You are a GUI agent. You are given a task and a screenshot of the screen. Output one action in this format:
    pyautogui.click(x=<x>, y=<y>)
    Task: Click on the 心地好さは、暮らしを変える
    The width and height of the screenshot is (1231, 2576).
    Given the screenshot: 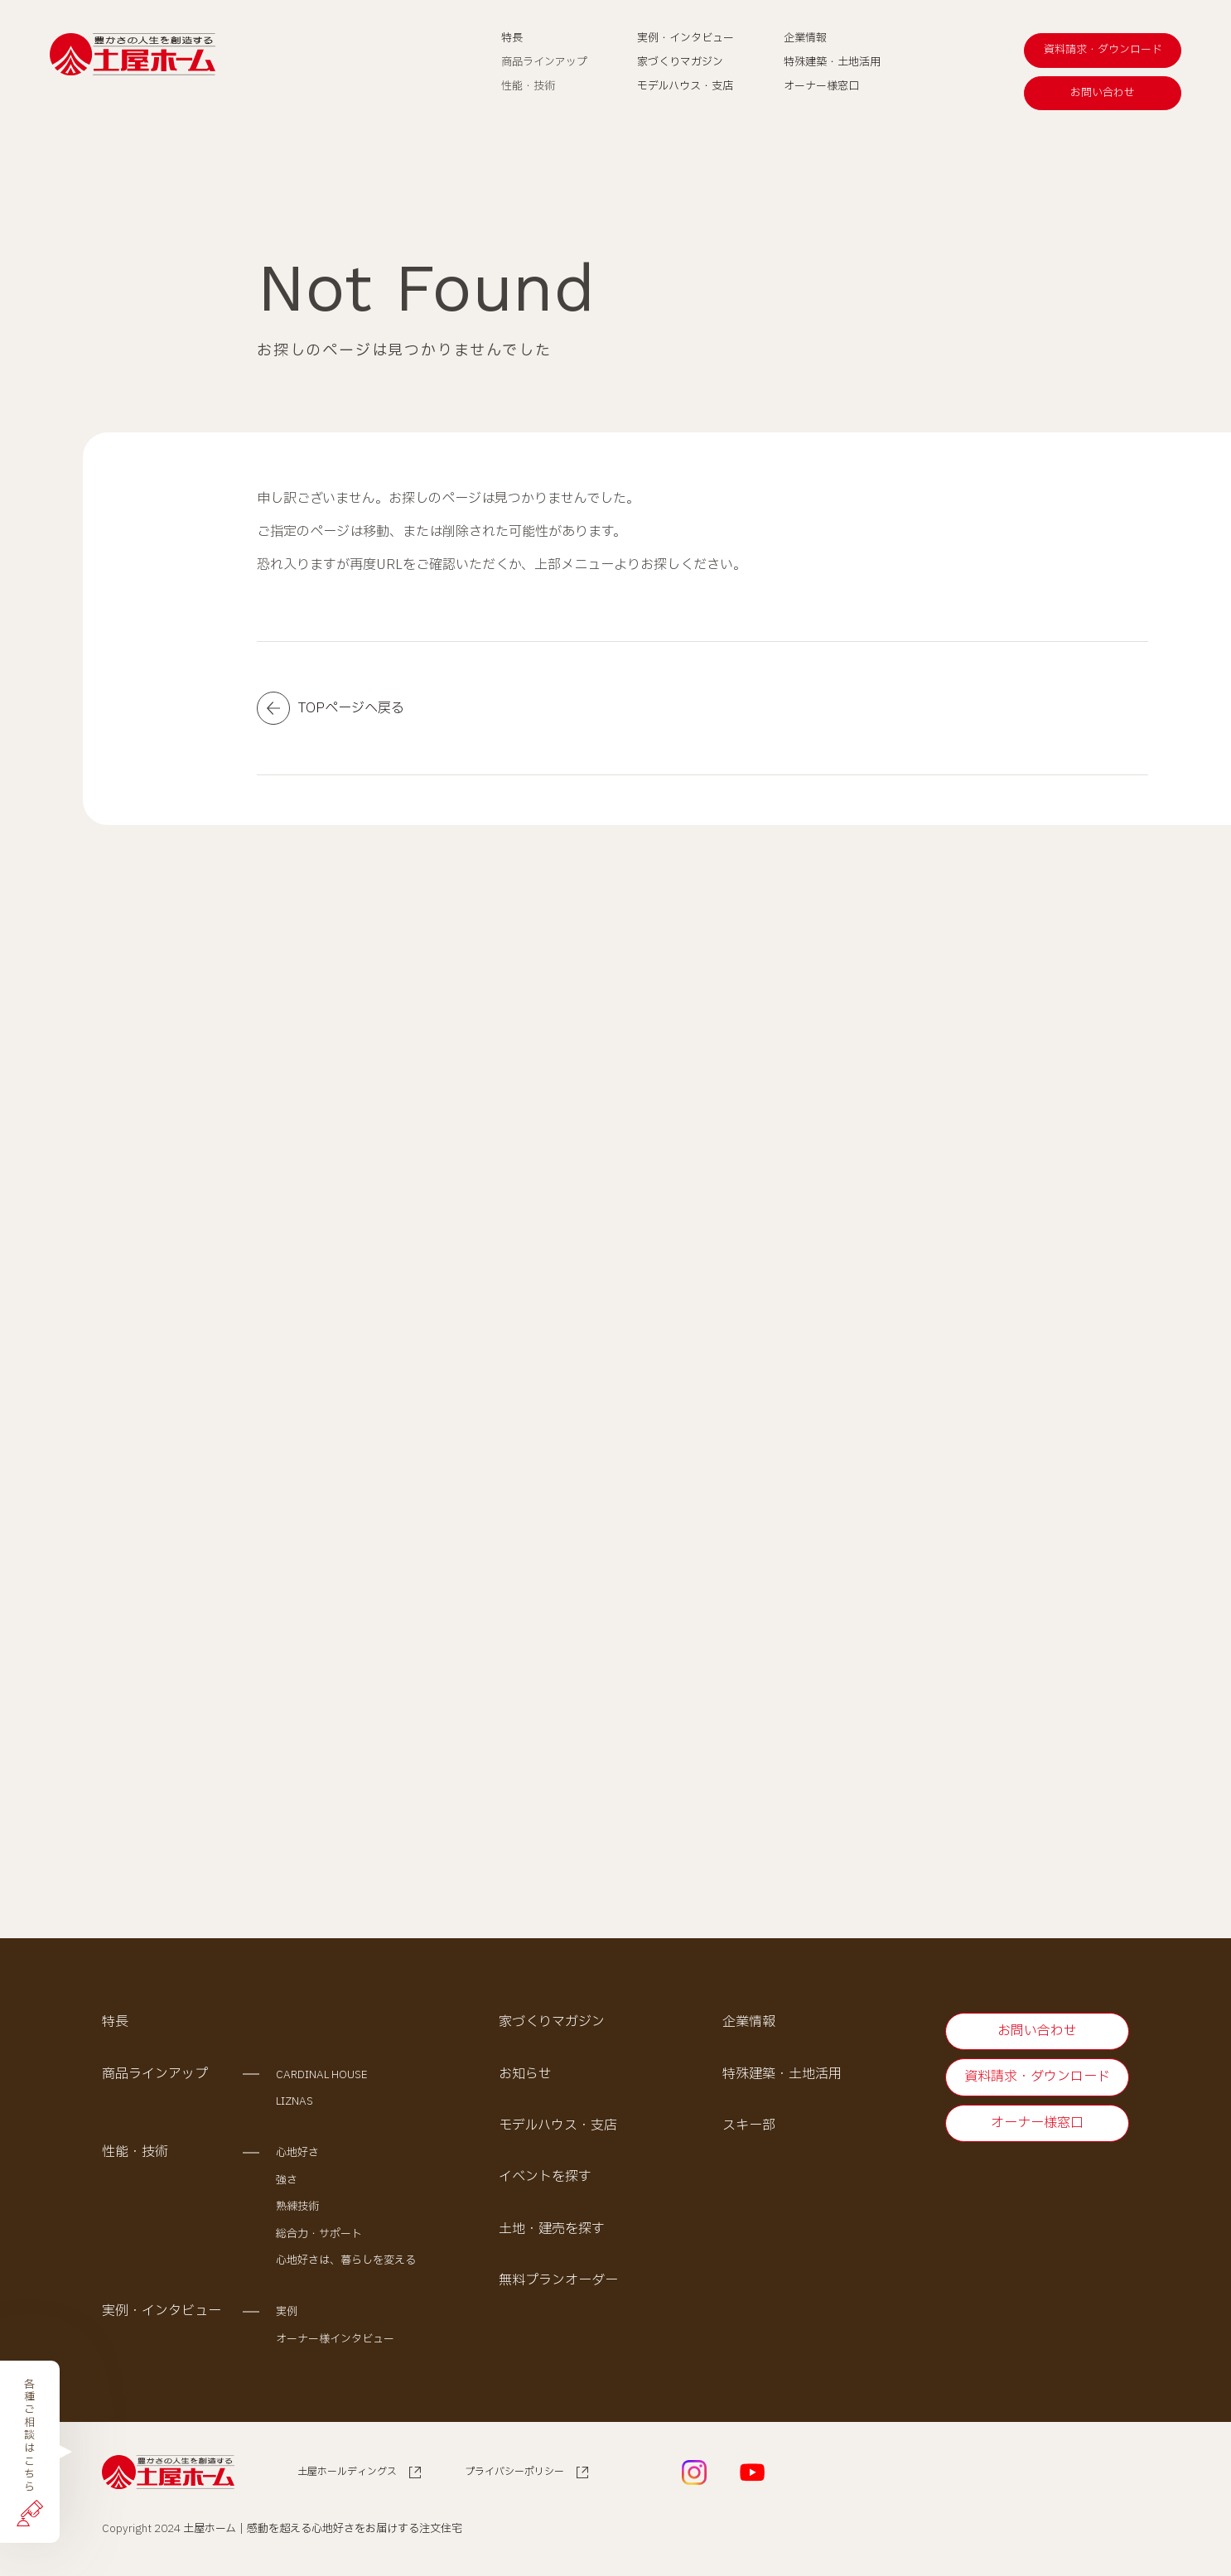 What is the action you would take?
    pyautogui.click(x=346, y=2260)
    